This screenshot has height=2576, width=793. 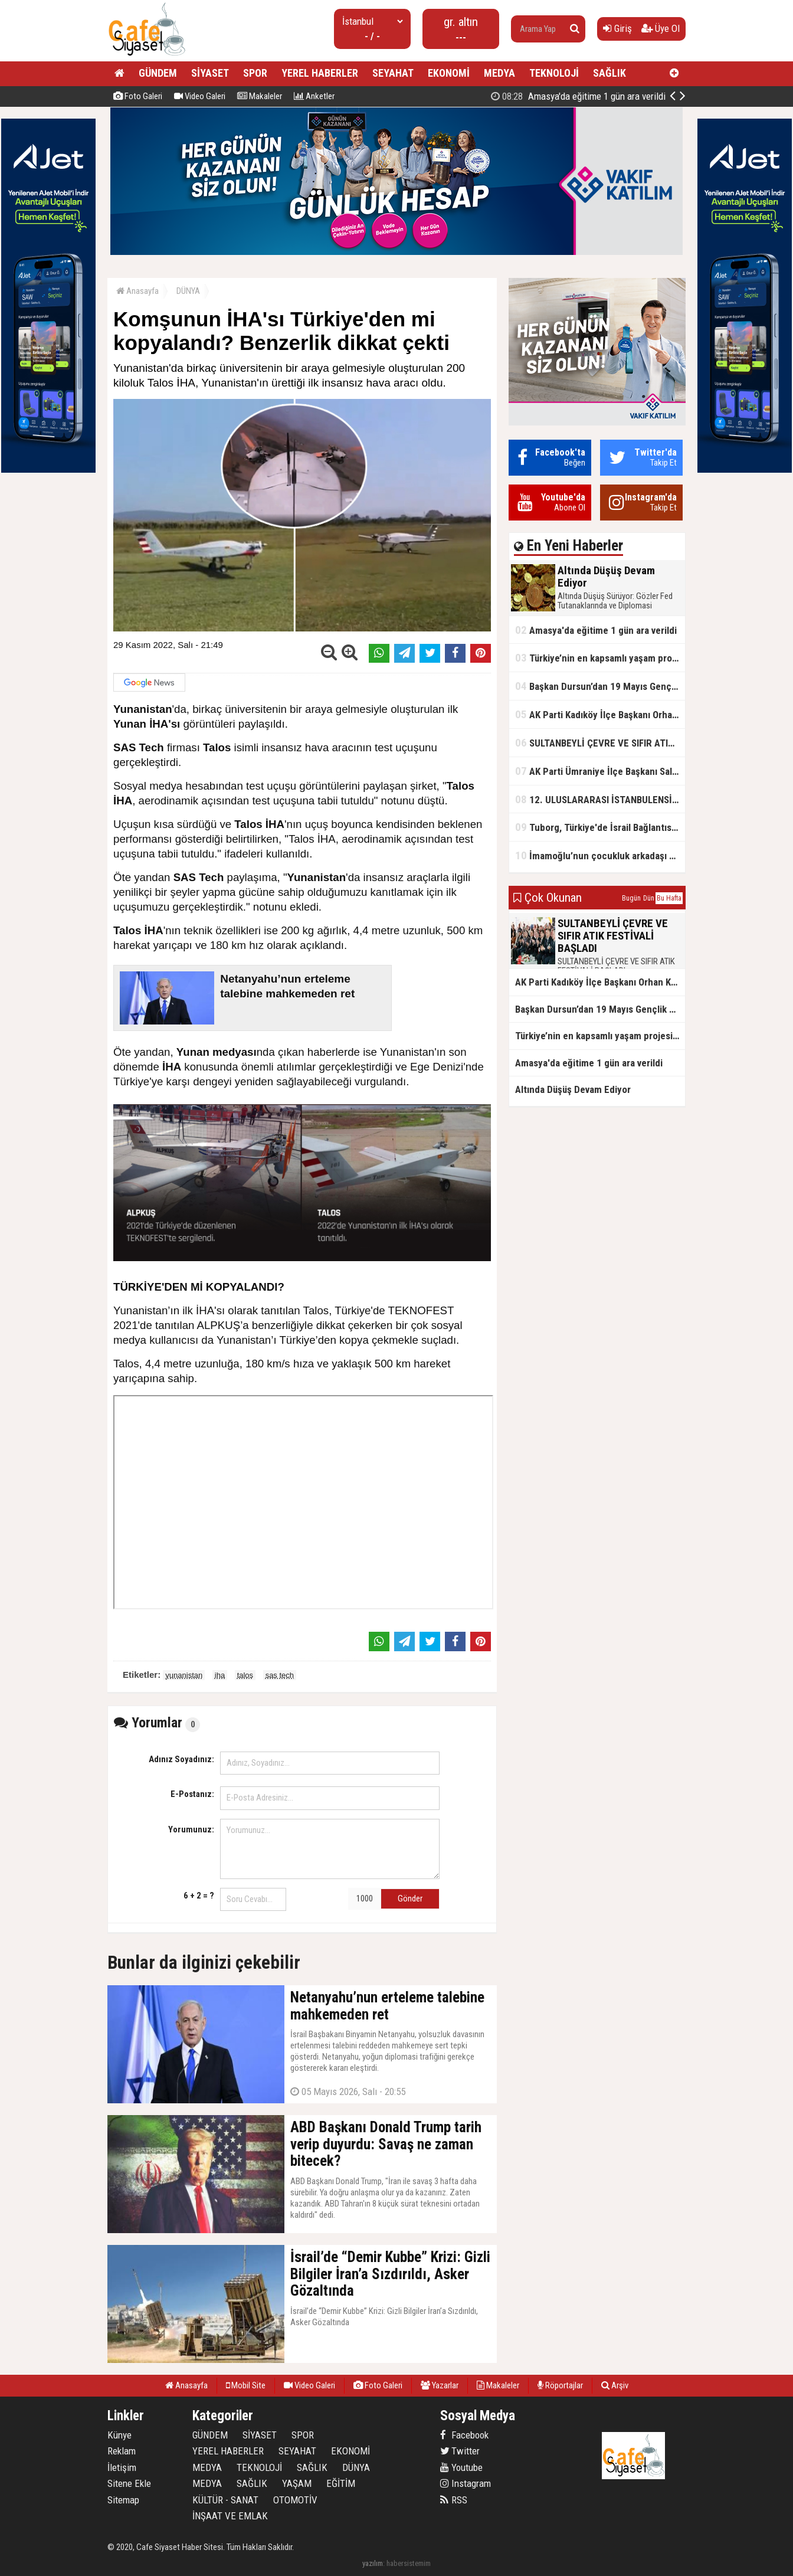 What do you see at coordinates (340, 2483) in the screenshot?
I see `EĞİTİM` at bounding box center [340, 2483].